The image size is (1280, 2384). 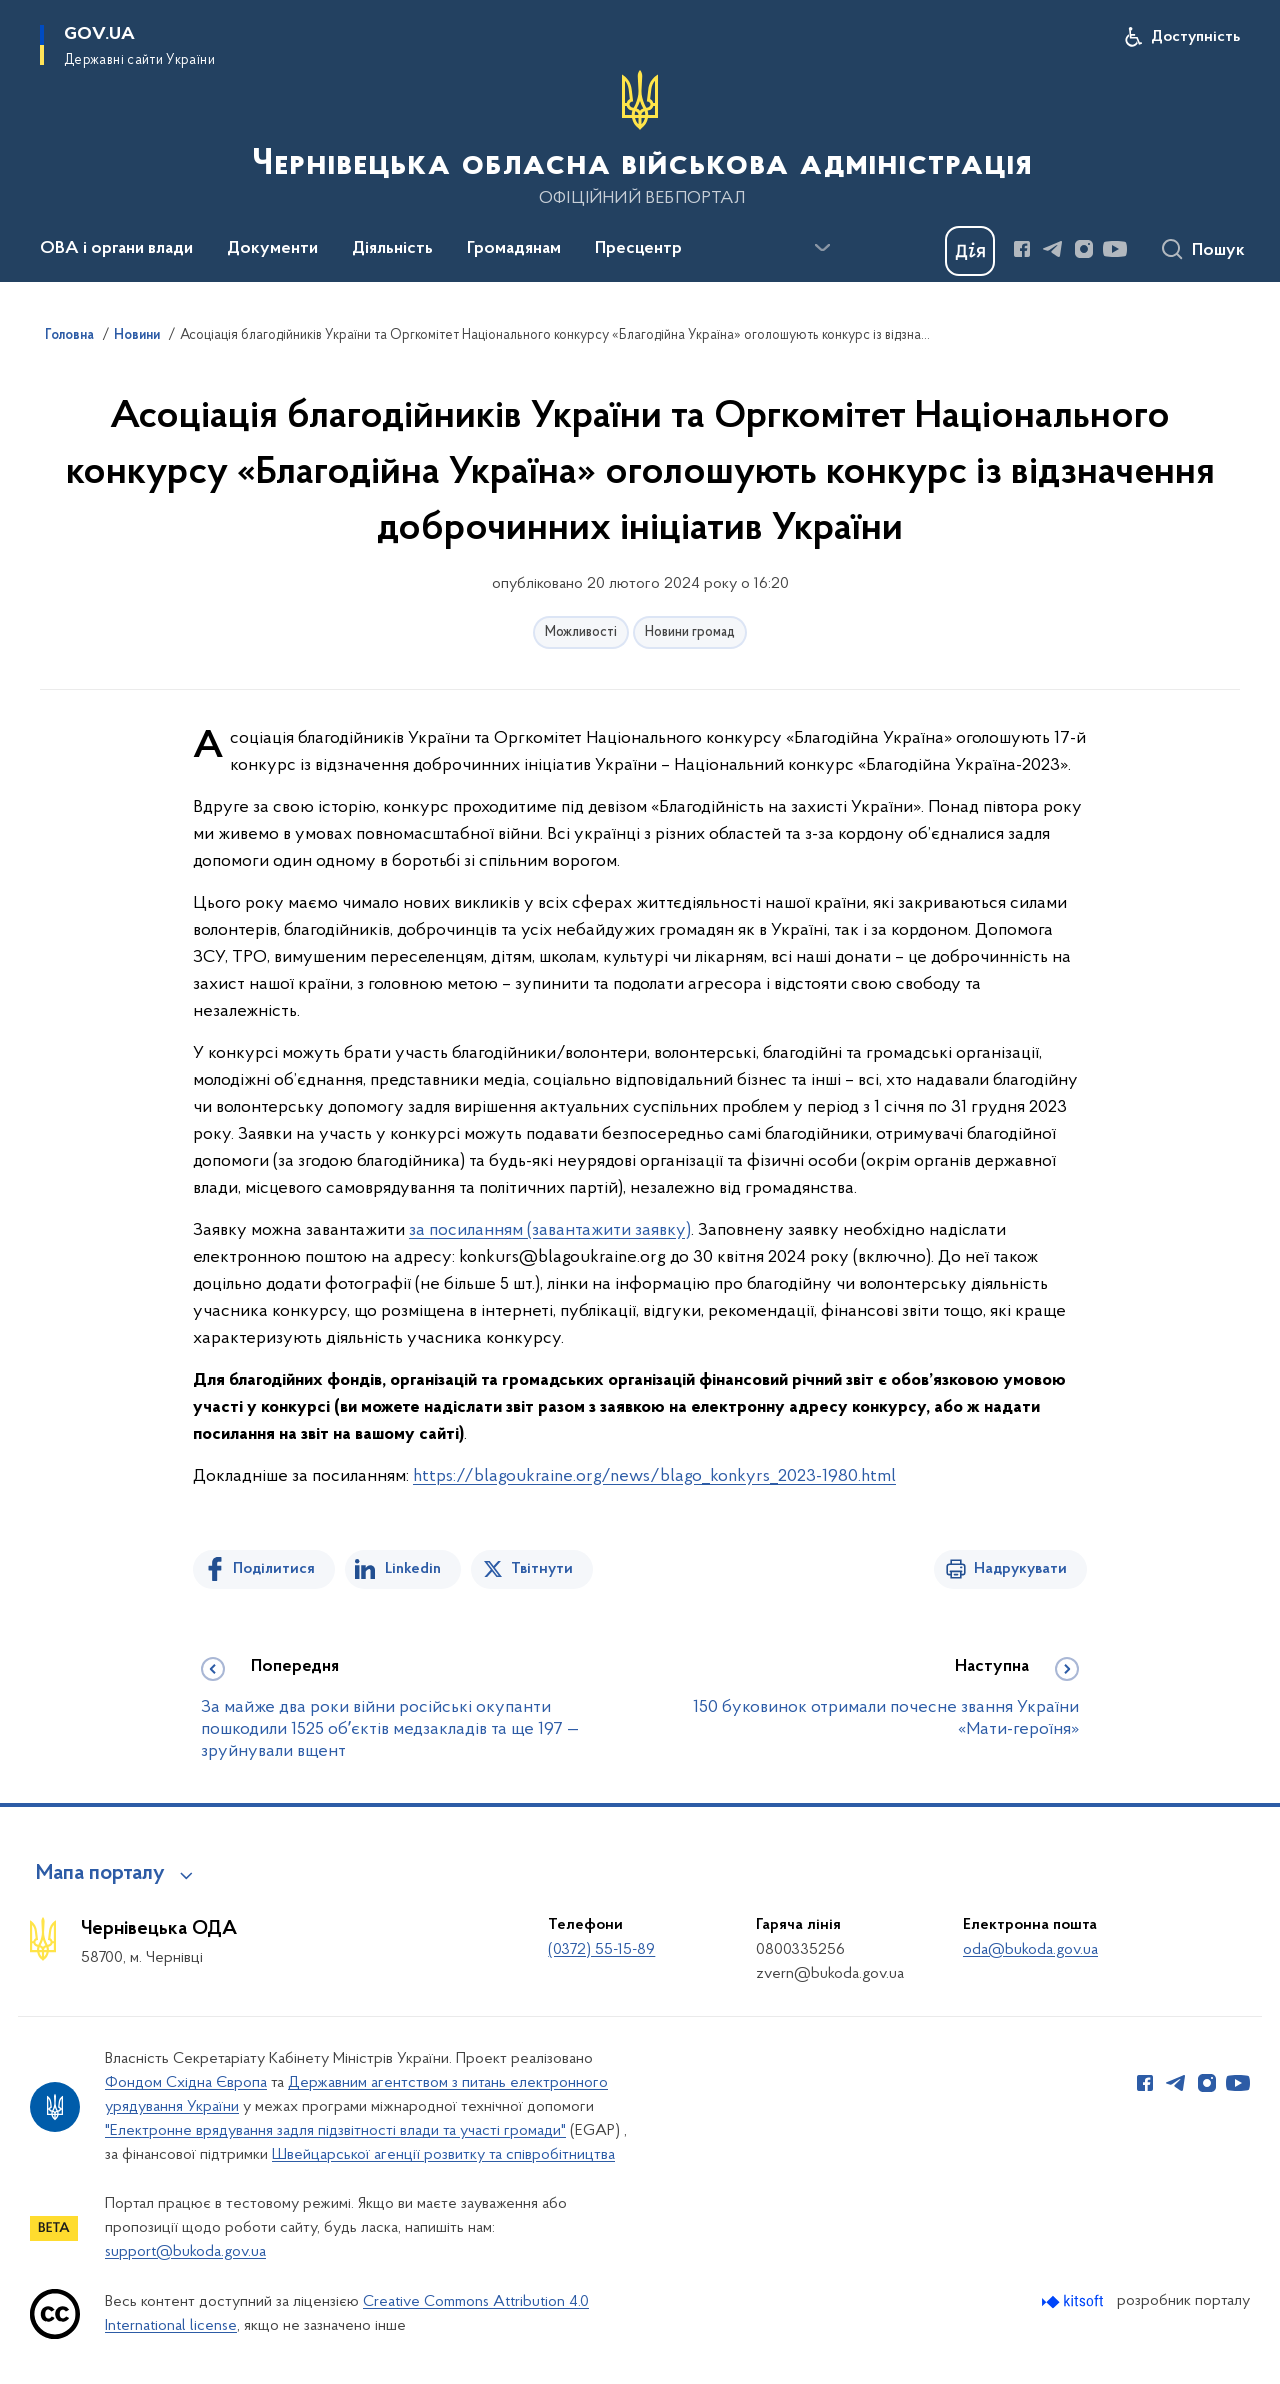 I want to click on https://blagoukraine.org/news/blago_konkyrs_2023-1980.html, so click(x=654, y=1476).